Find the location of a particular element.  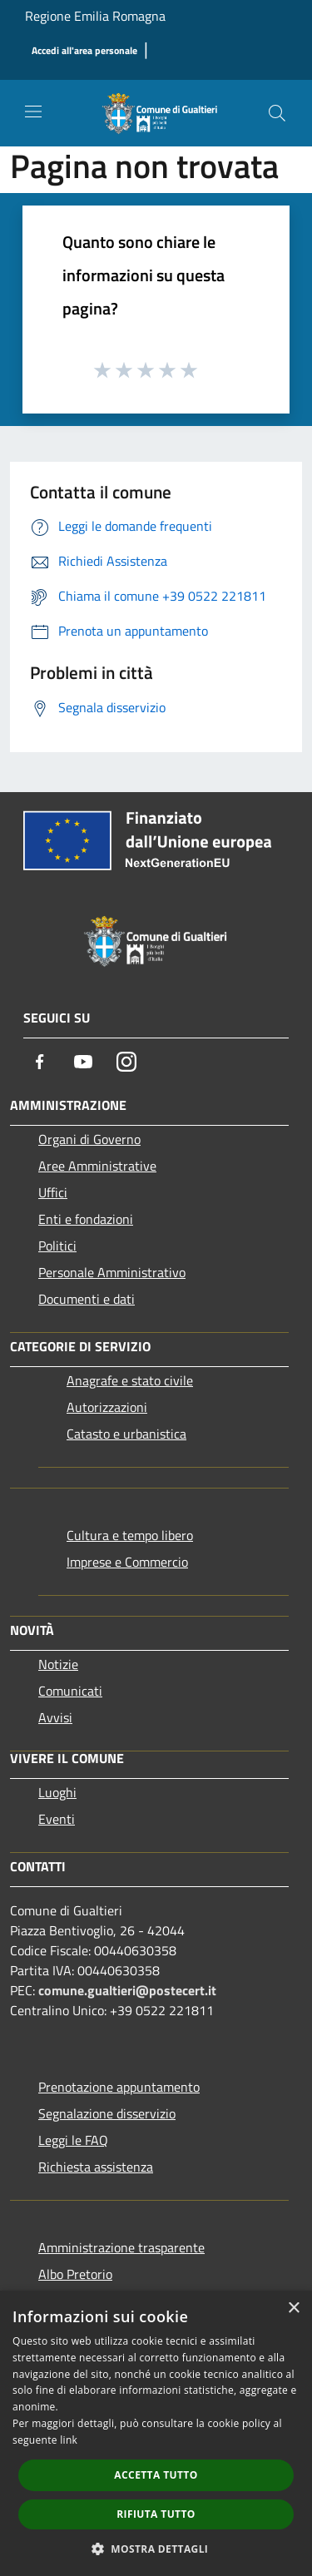

Albo Pretorio is located at coordinates (75, 2274).